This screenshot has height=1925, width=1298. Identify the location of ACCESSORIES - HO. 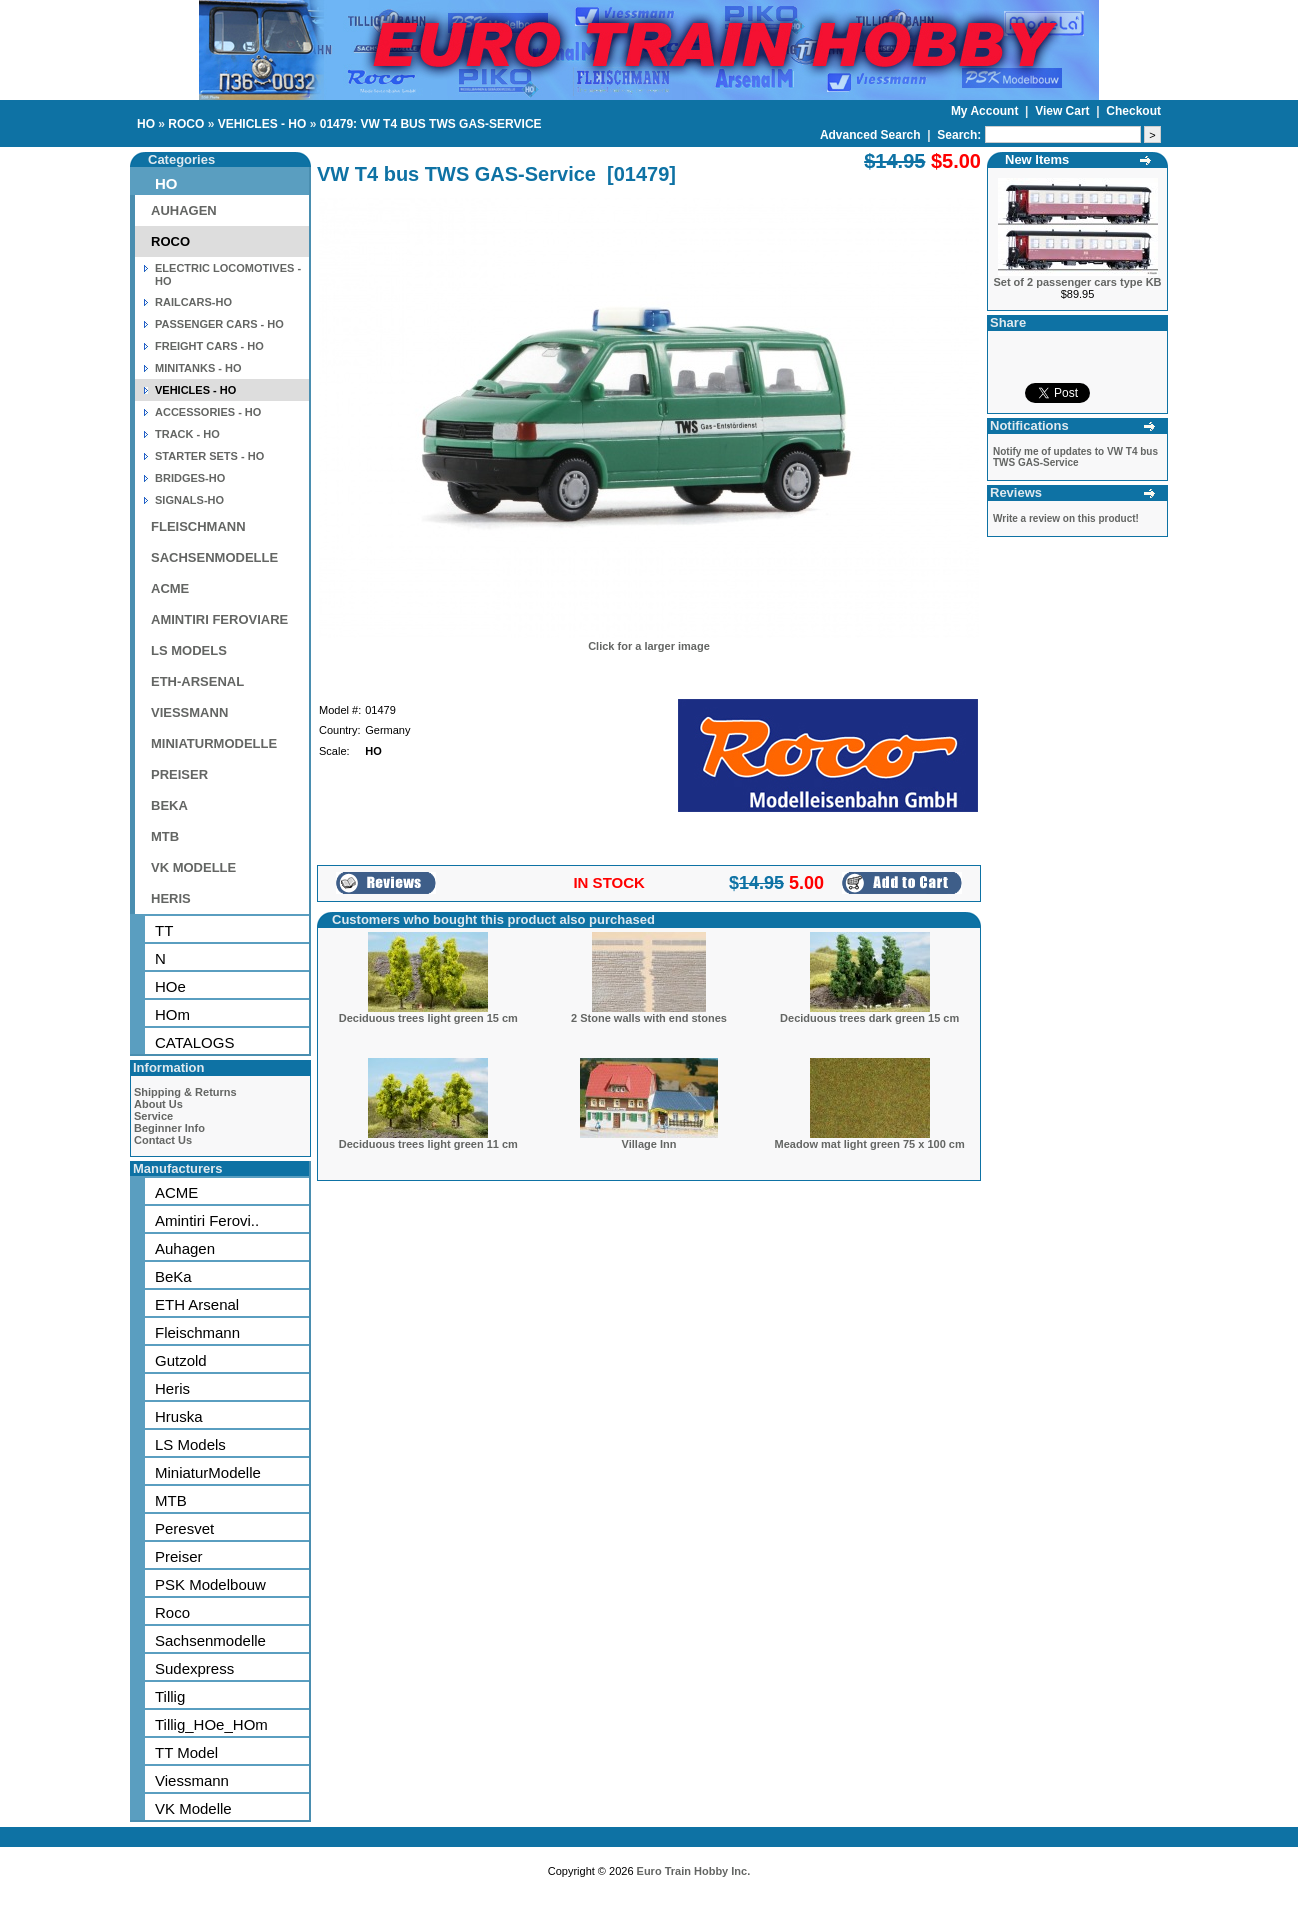
(208, 412).